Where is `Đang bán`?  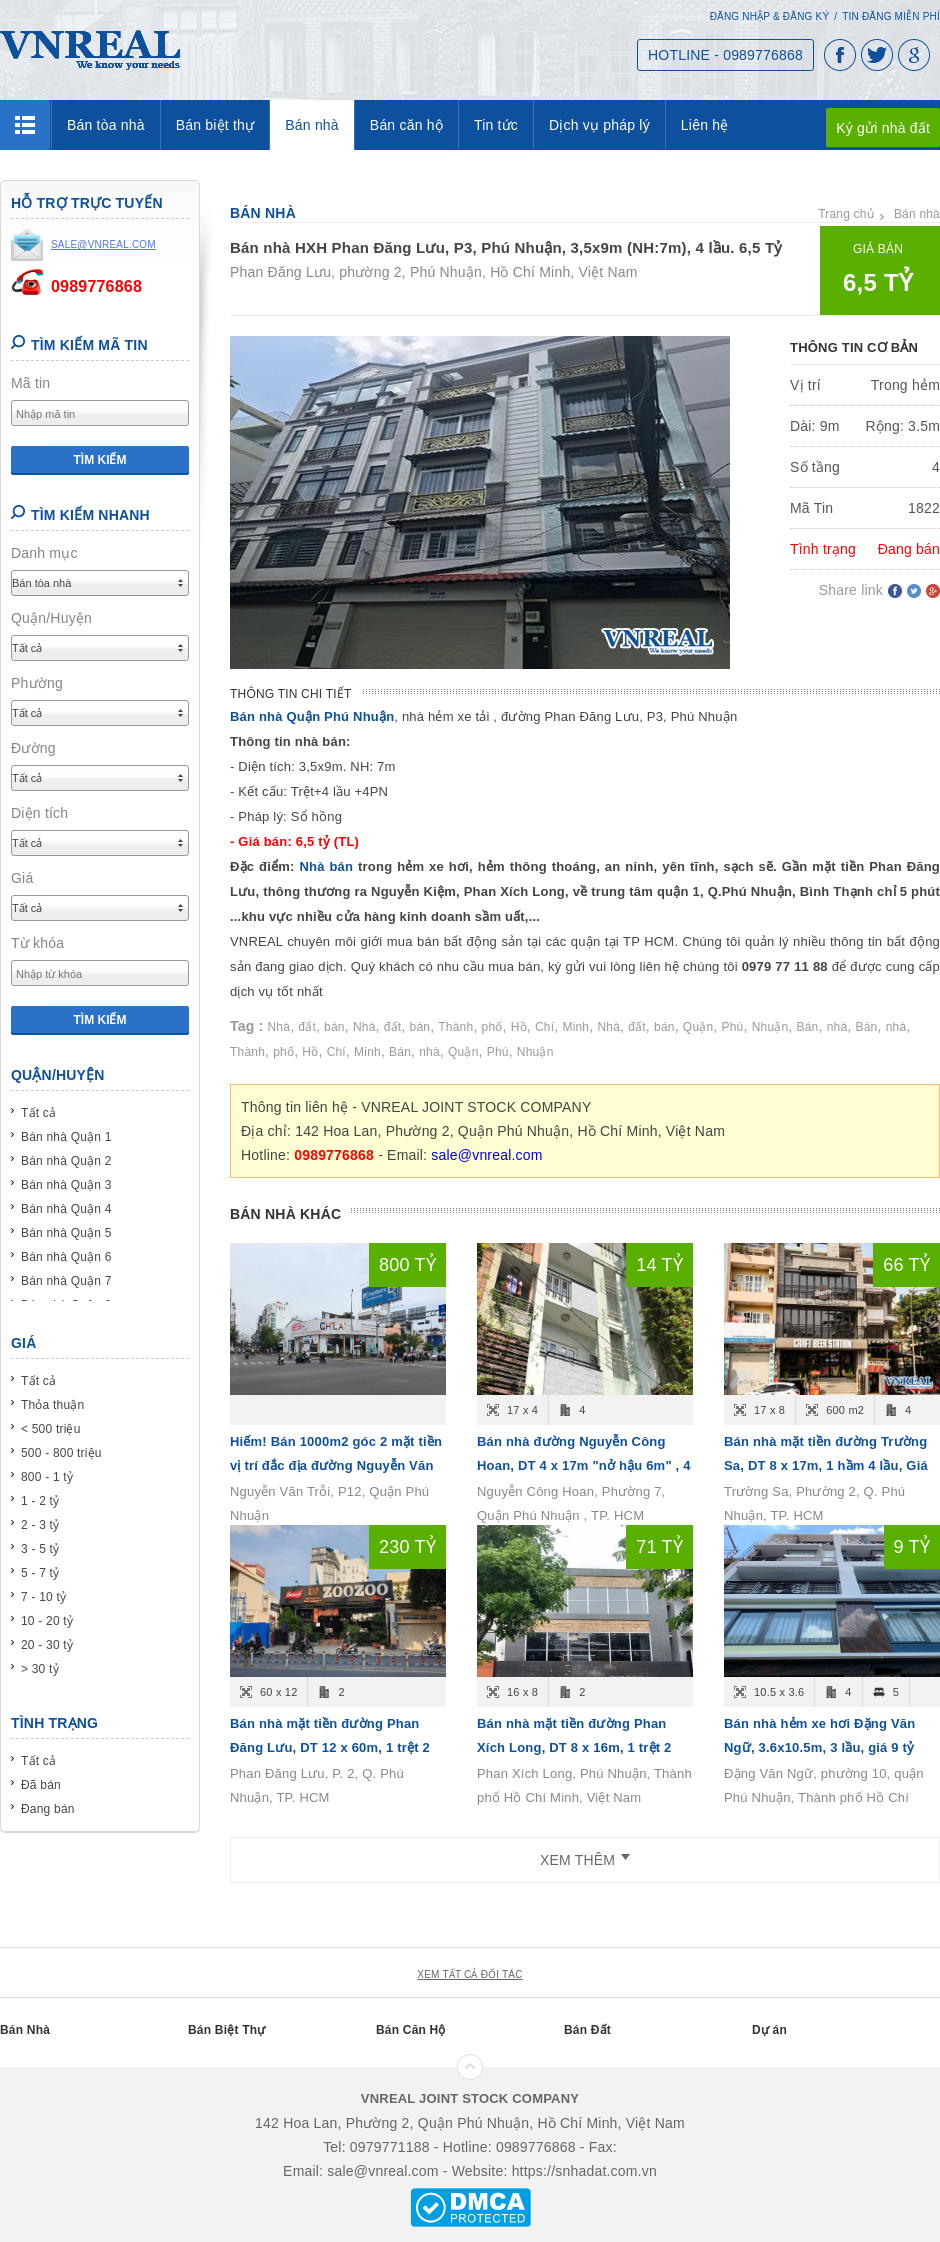 Đang bán is located at coordinates (48, 1809).